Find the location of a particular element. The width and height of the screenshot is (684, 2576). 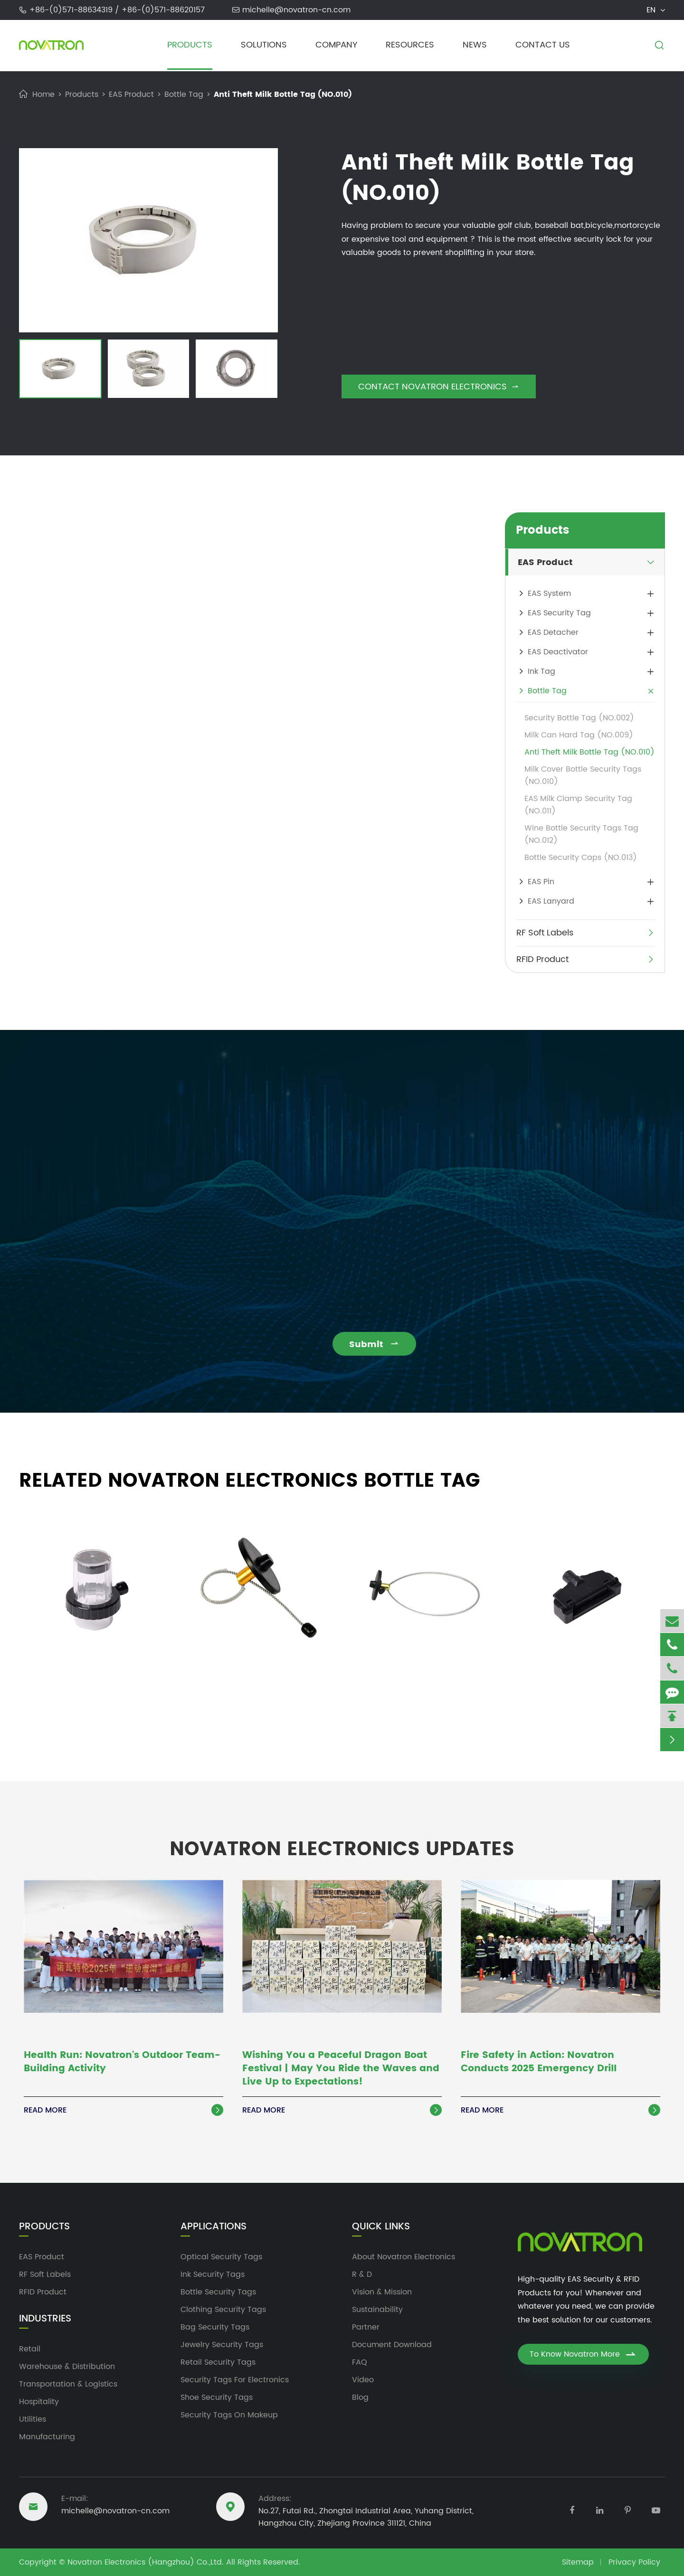

Clothing Security Tags is located at coordinates (223, 2309).